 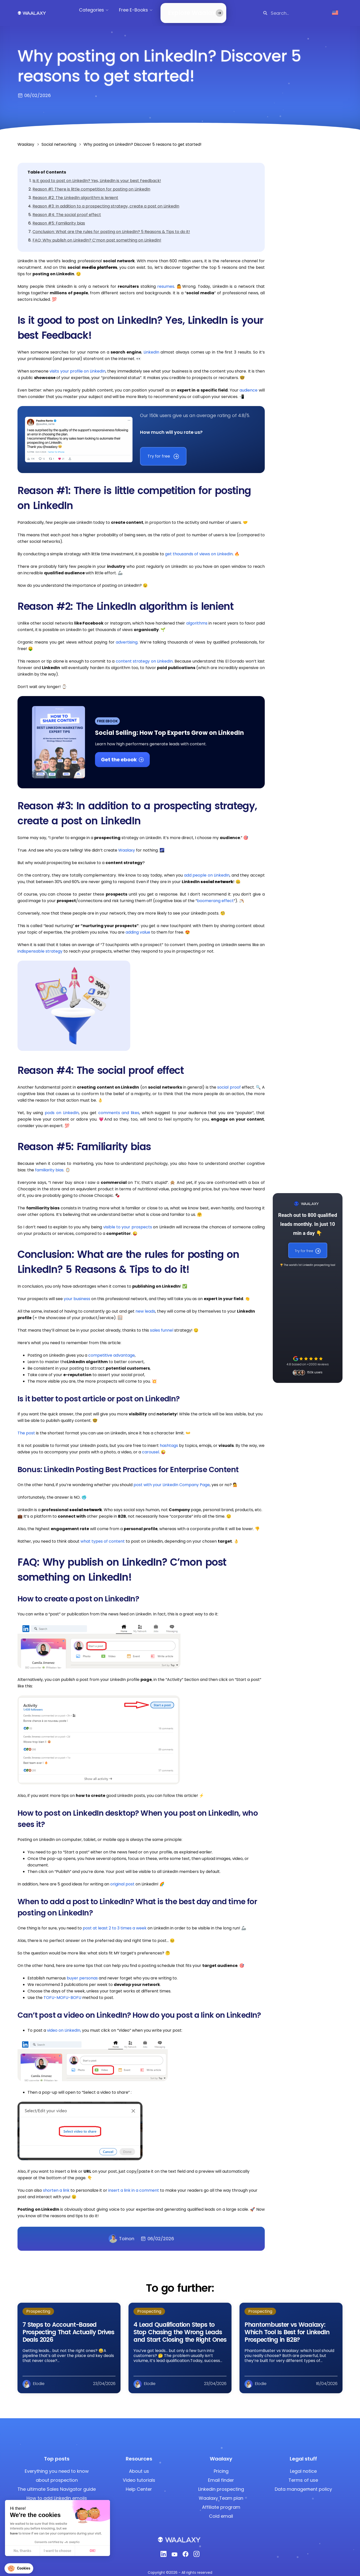 What do you see at coordinates (221, 2483) in the screenshot?
I see `Linkedin prospecting` at bounding box center [221, 2483].